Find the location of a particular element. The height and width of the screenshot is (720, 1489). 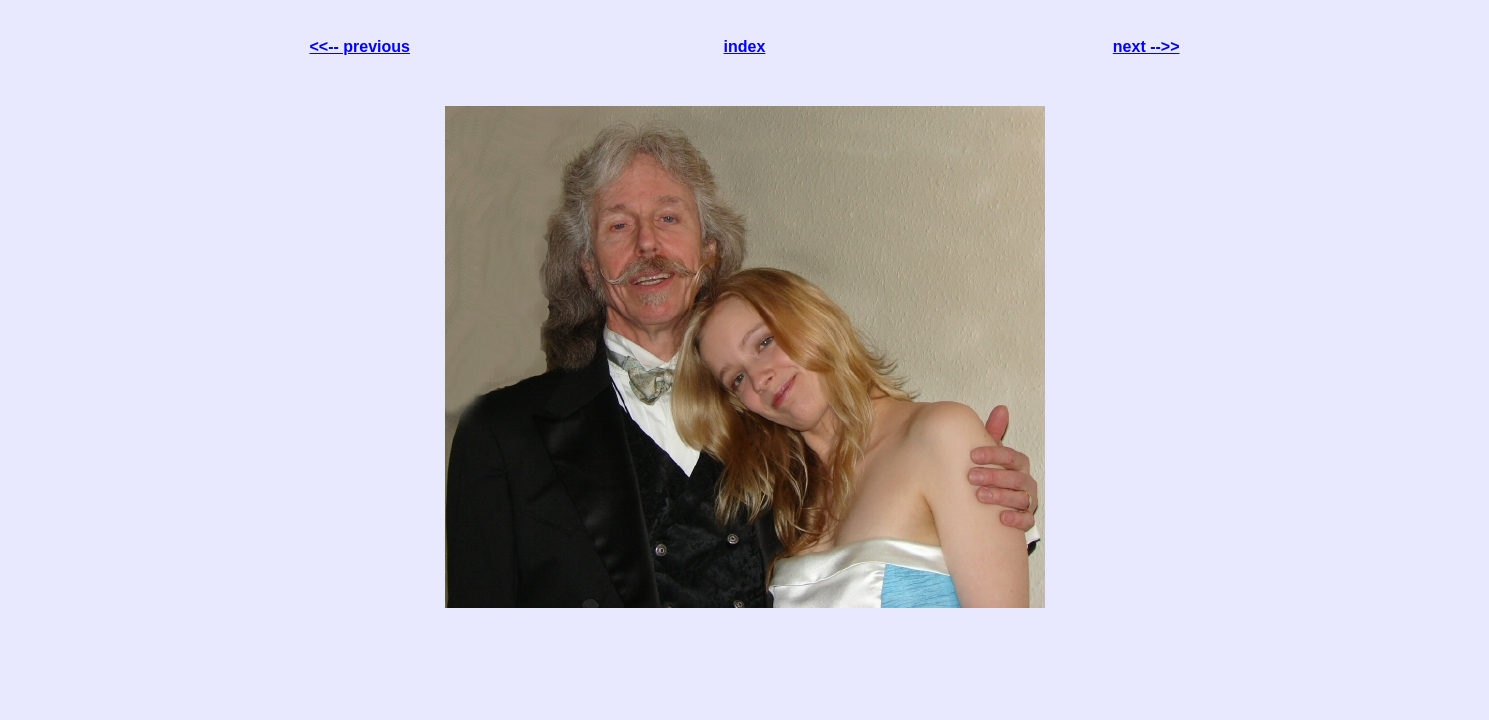

<<-- previous is located at coordinates (360, 46).